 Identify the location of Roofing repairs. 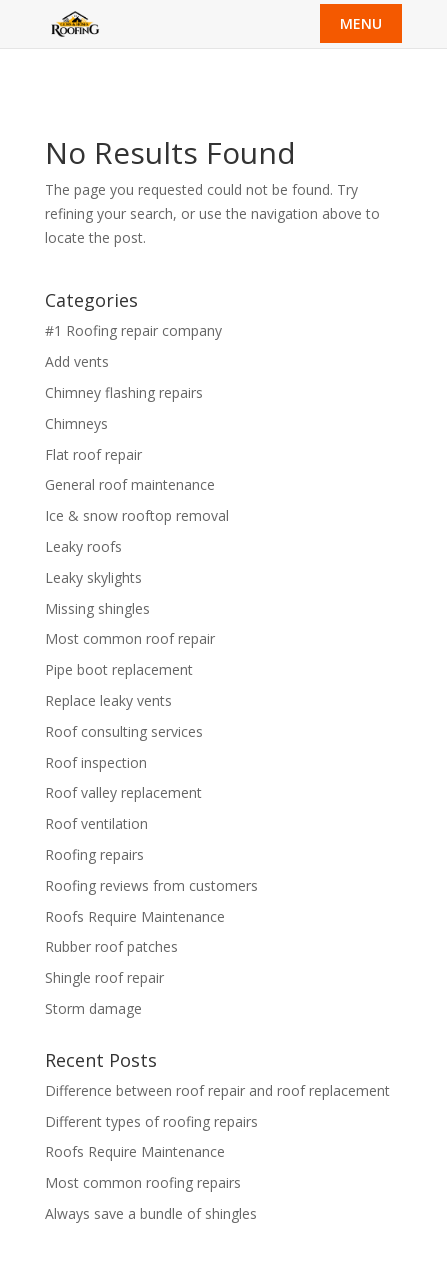
(94, 854).